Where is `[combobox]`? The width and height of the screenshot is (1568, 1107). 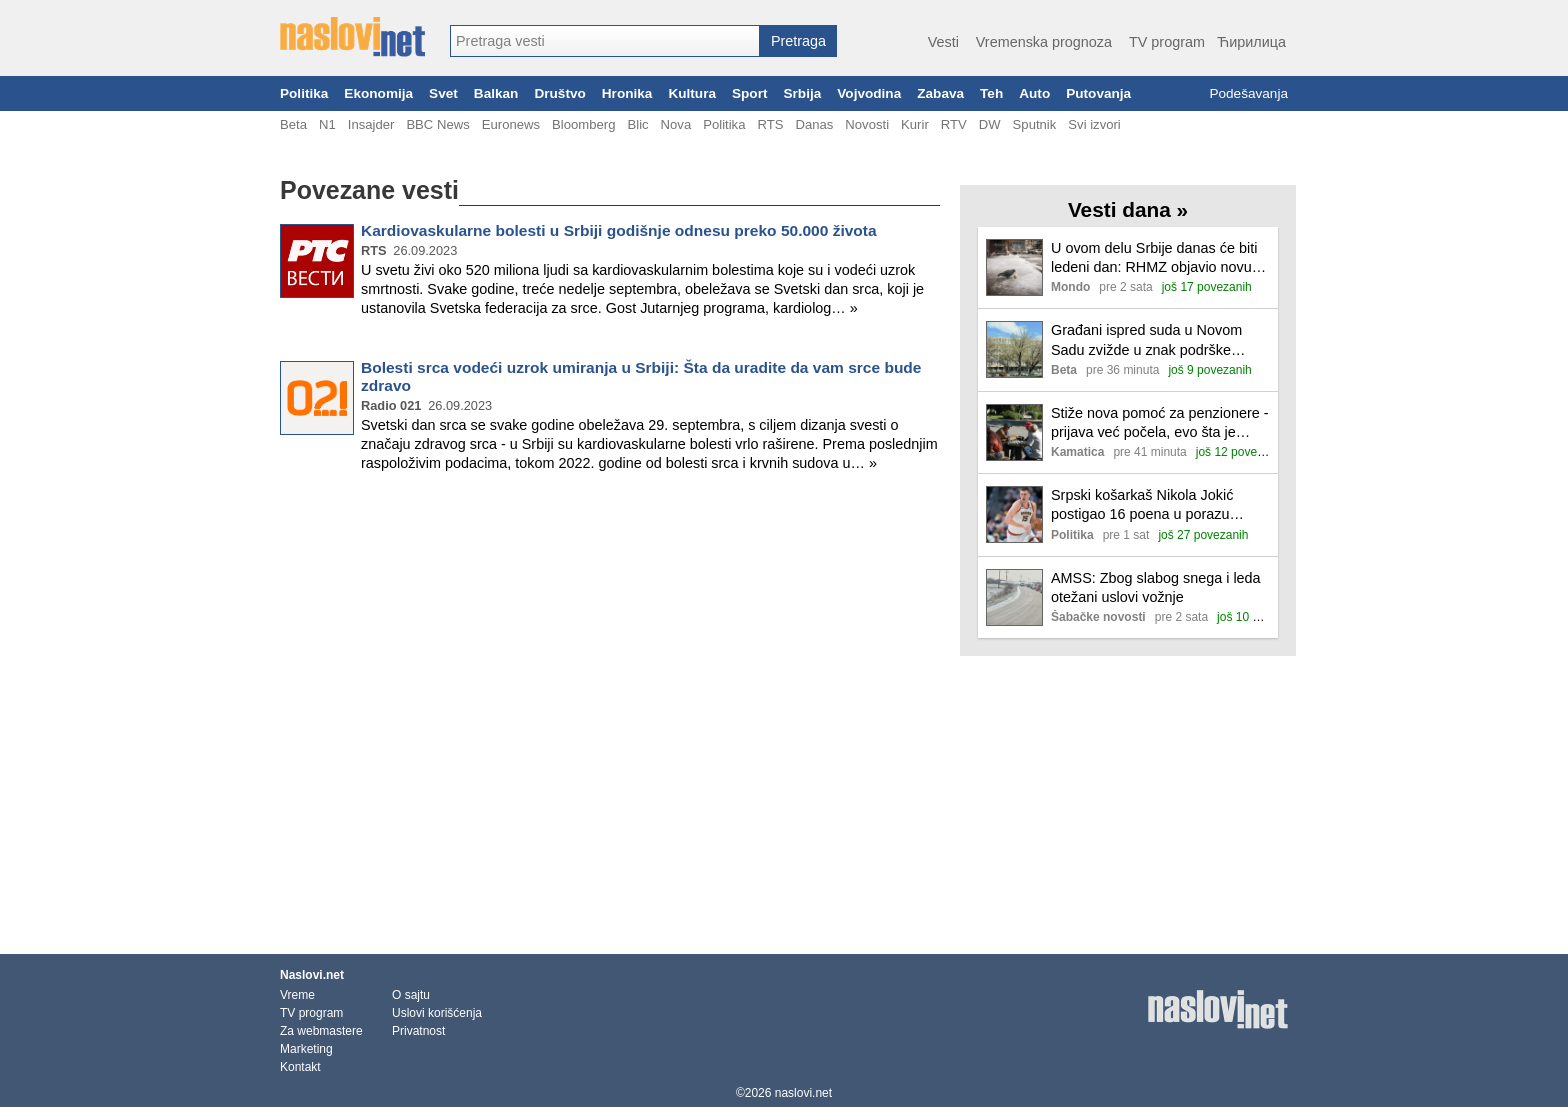
[combobox] is located at coordinates (605, 41).